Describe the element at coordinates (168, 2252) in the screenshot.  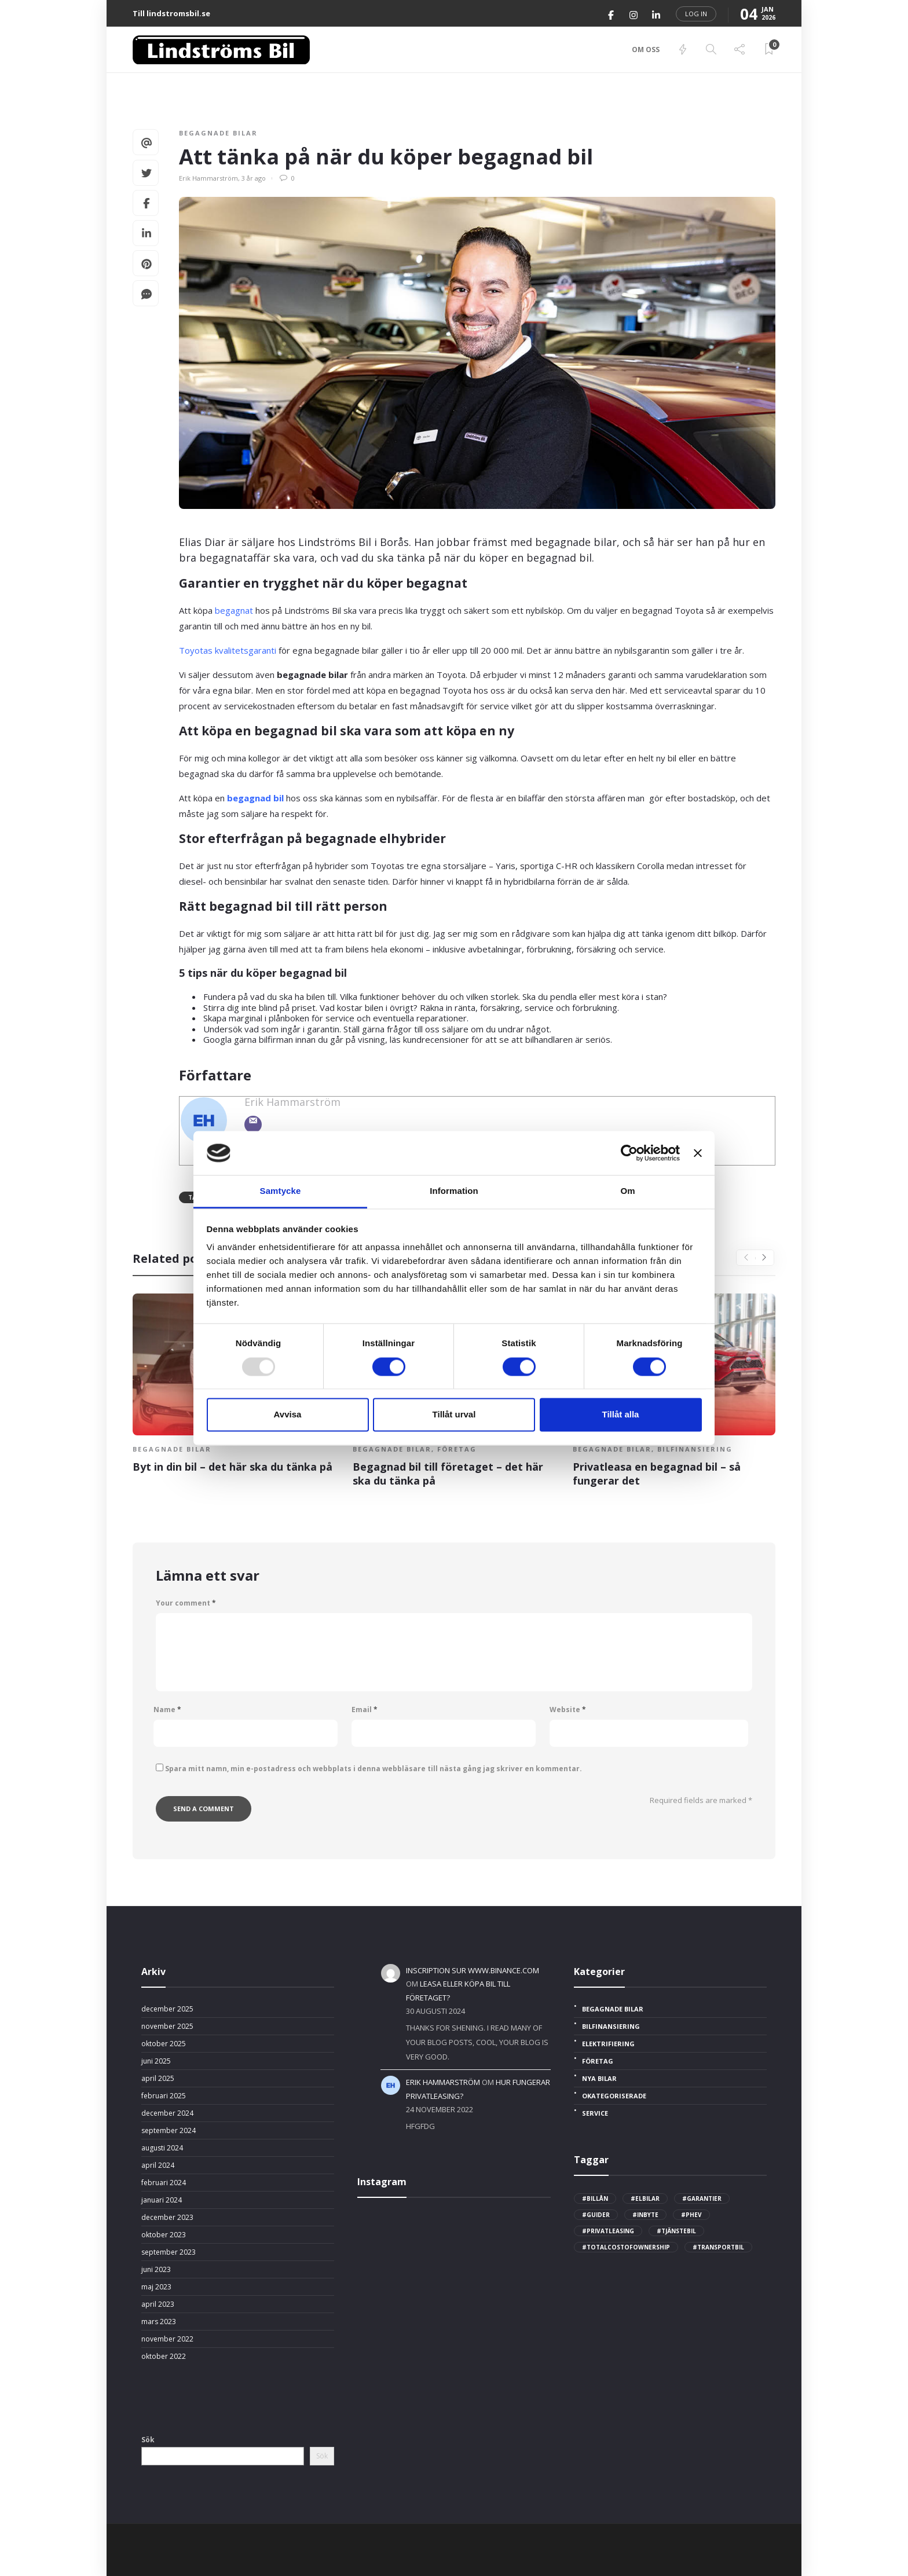
I see `september 2023` at that location.